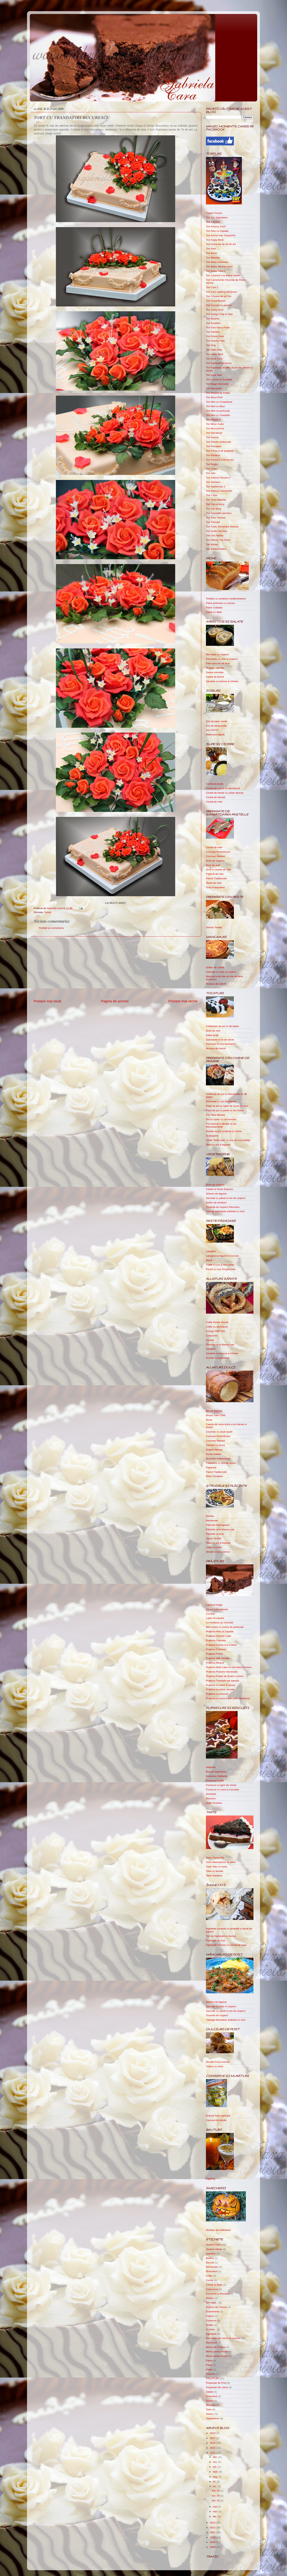 This screenshot has width=287, height=2576. Describe the element at coordinates (222, 1255) in the screenshot. I see `Lasagna cu legume si curcan` at that location.